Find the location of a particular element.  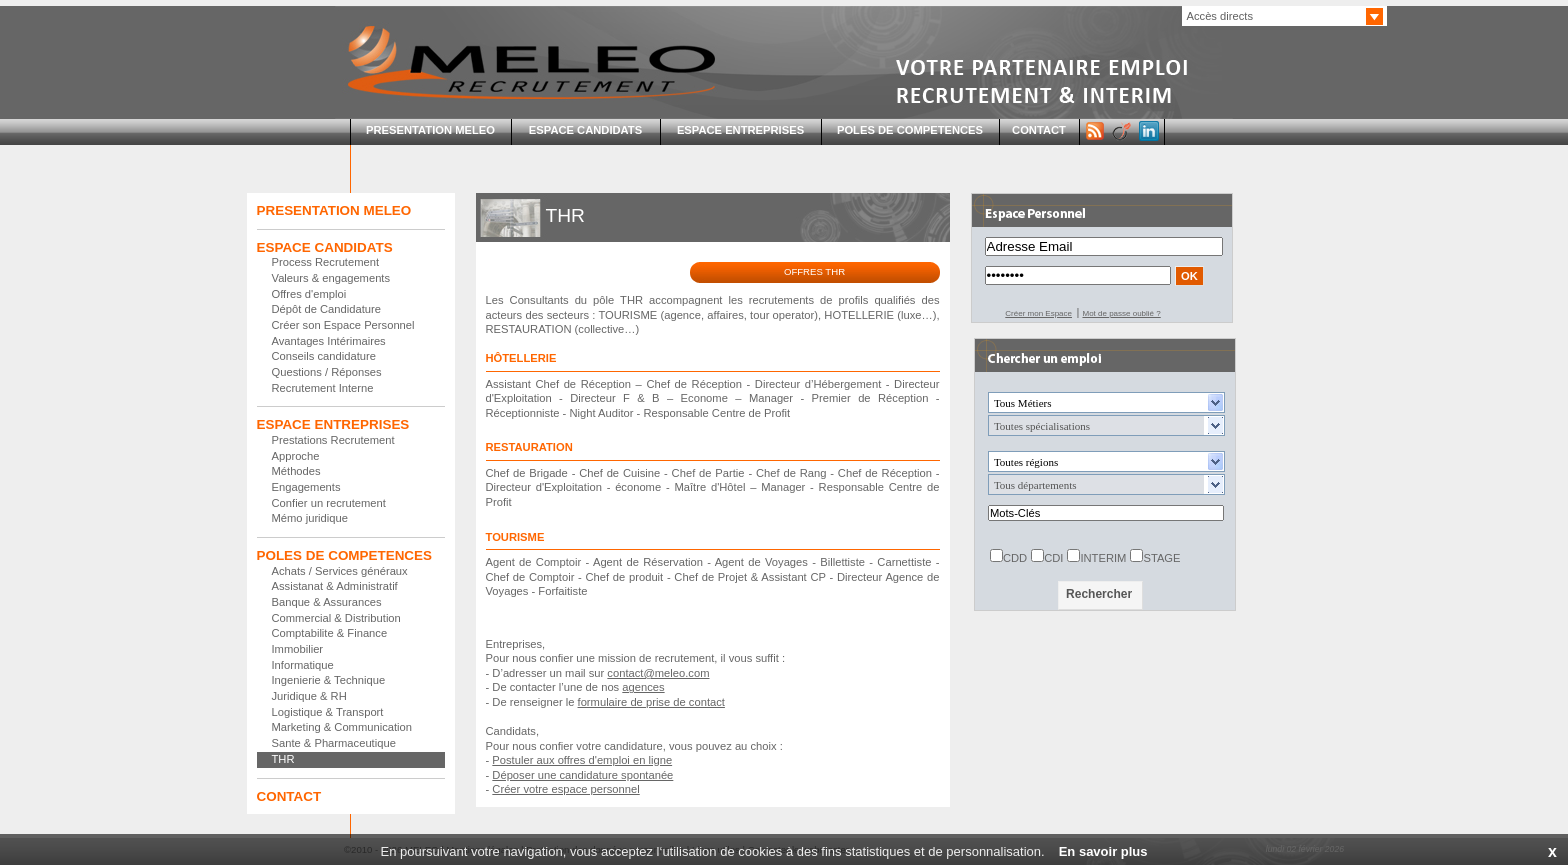

Créer votre espace personnel is located at coordinates (565, 789).